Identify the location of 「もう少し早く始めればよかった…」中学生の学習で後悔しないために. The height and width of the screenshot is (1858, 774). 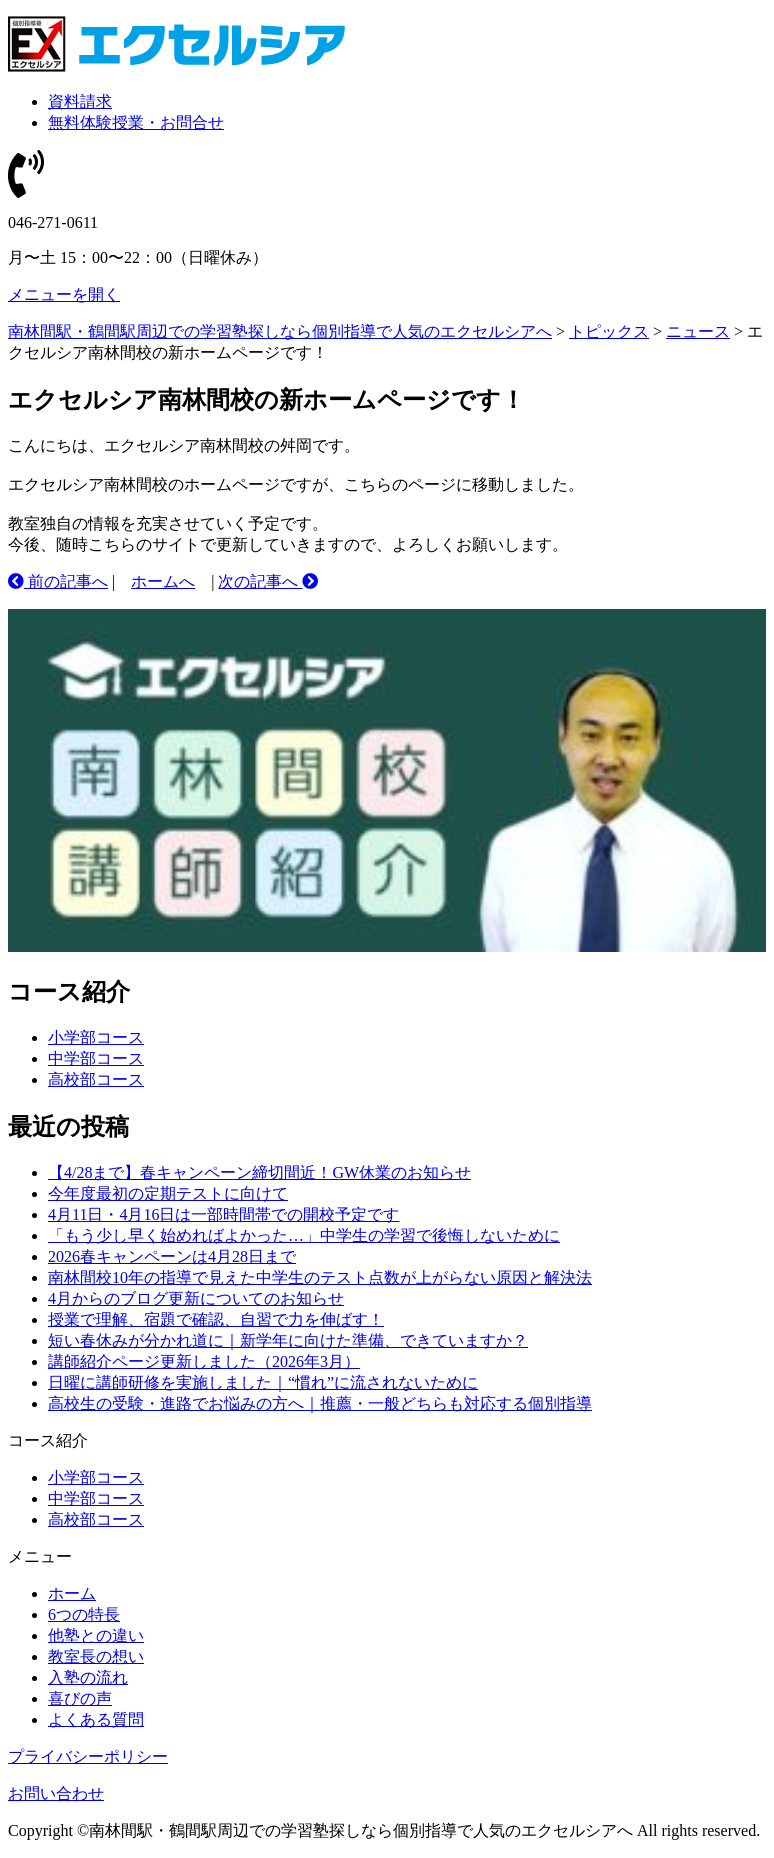
(304, 1235).